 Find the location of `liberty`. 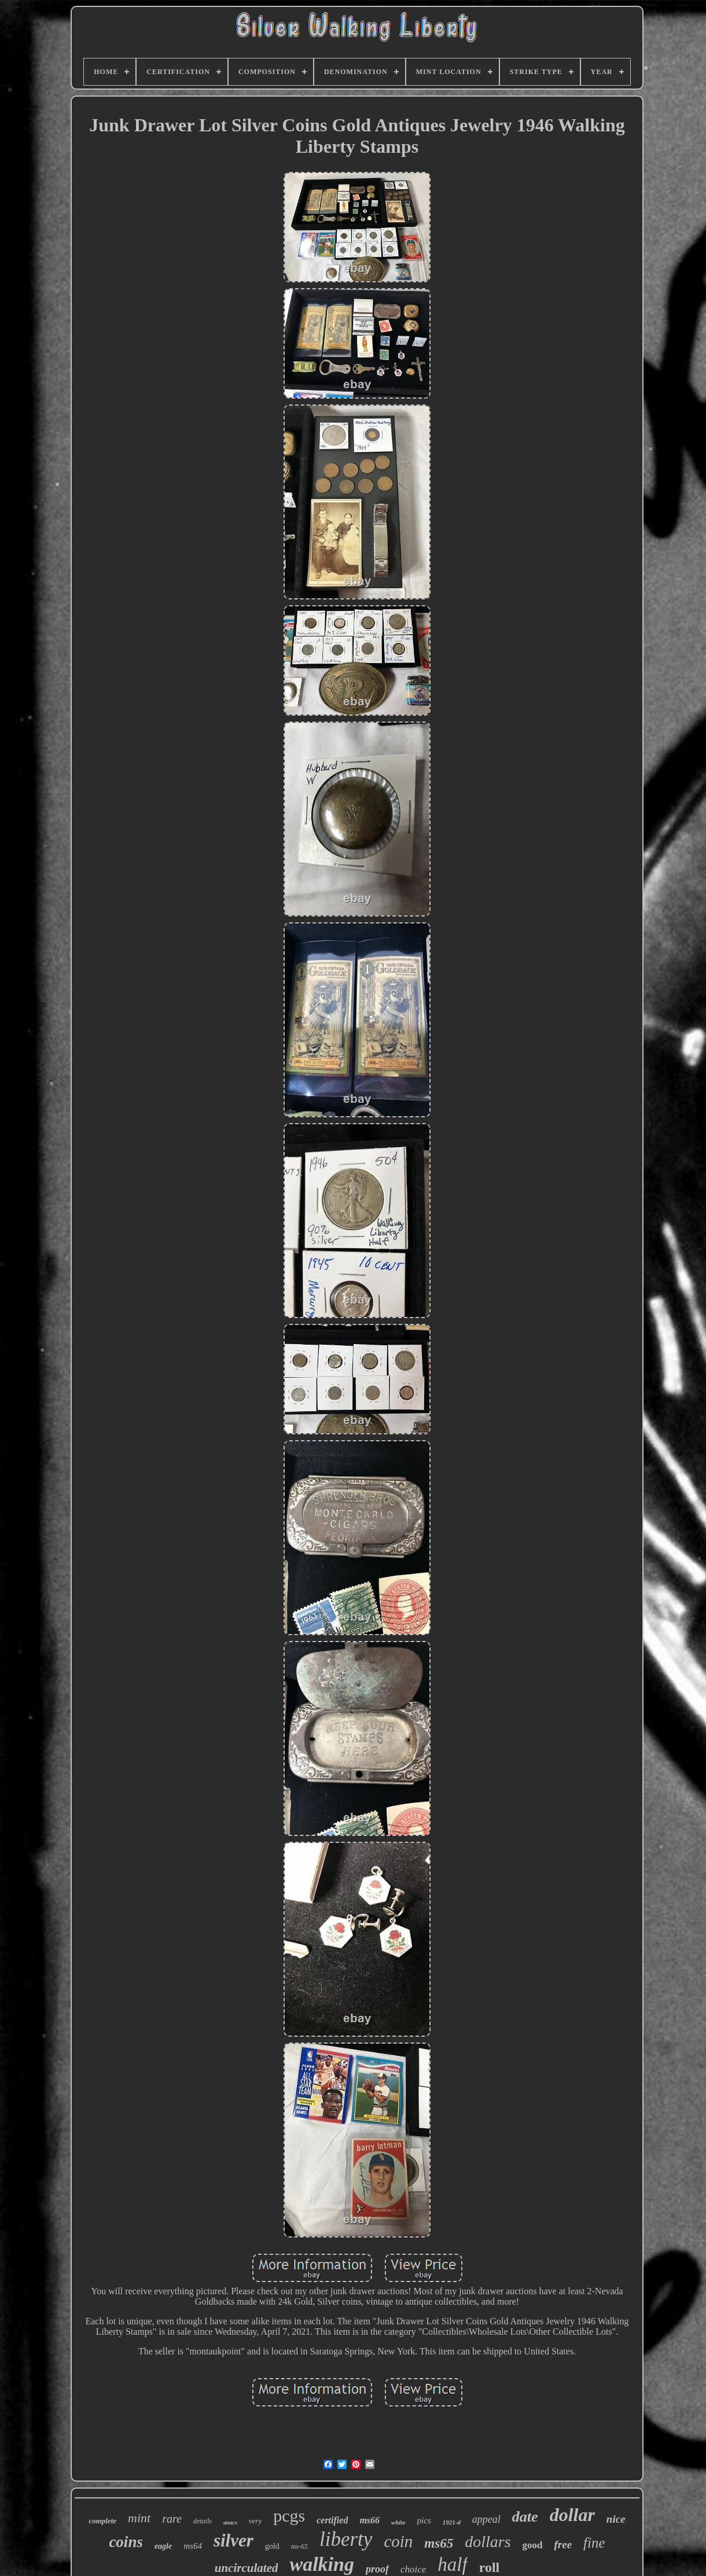

liberty is located at coordinates (345, 2539).